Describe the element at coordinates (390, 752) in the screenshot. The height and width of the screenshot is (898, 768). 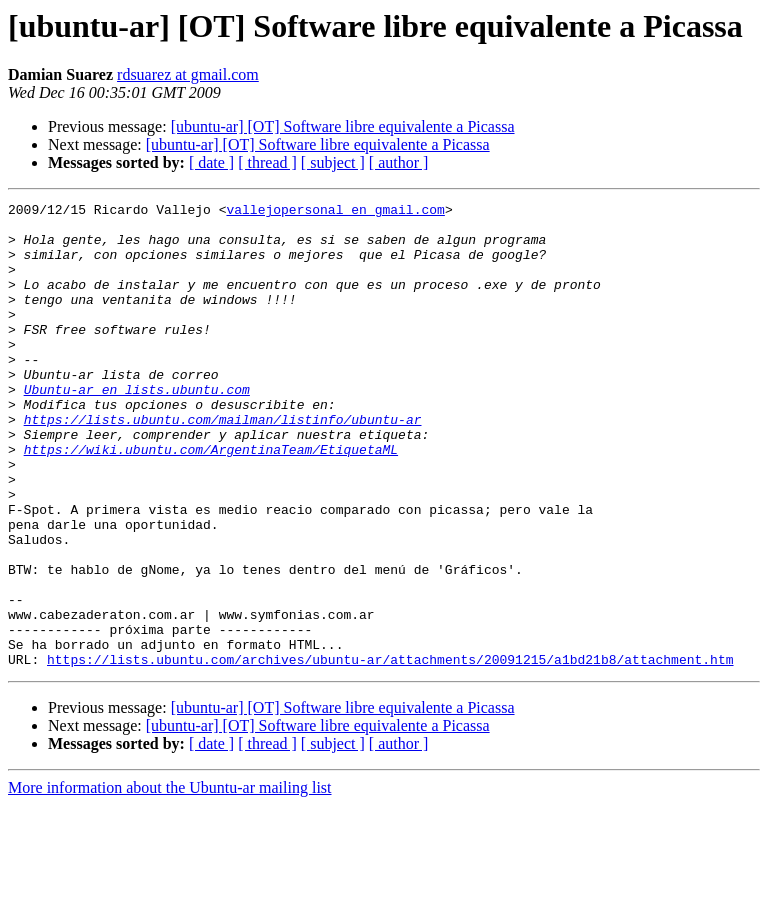
I see `https://lists.ubuntu.com/archives/ubuntu-ar/attachments/20091215/a1bd21b8/attachment.htm` at that location.